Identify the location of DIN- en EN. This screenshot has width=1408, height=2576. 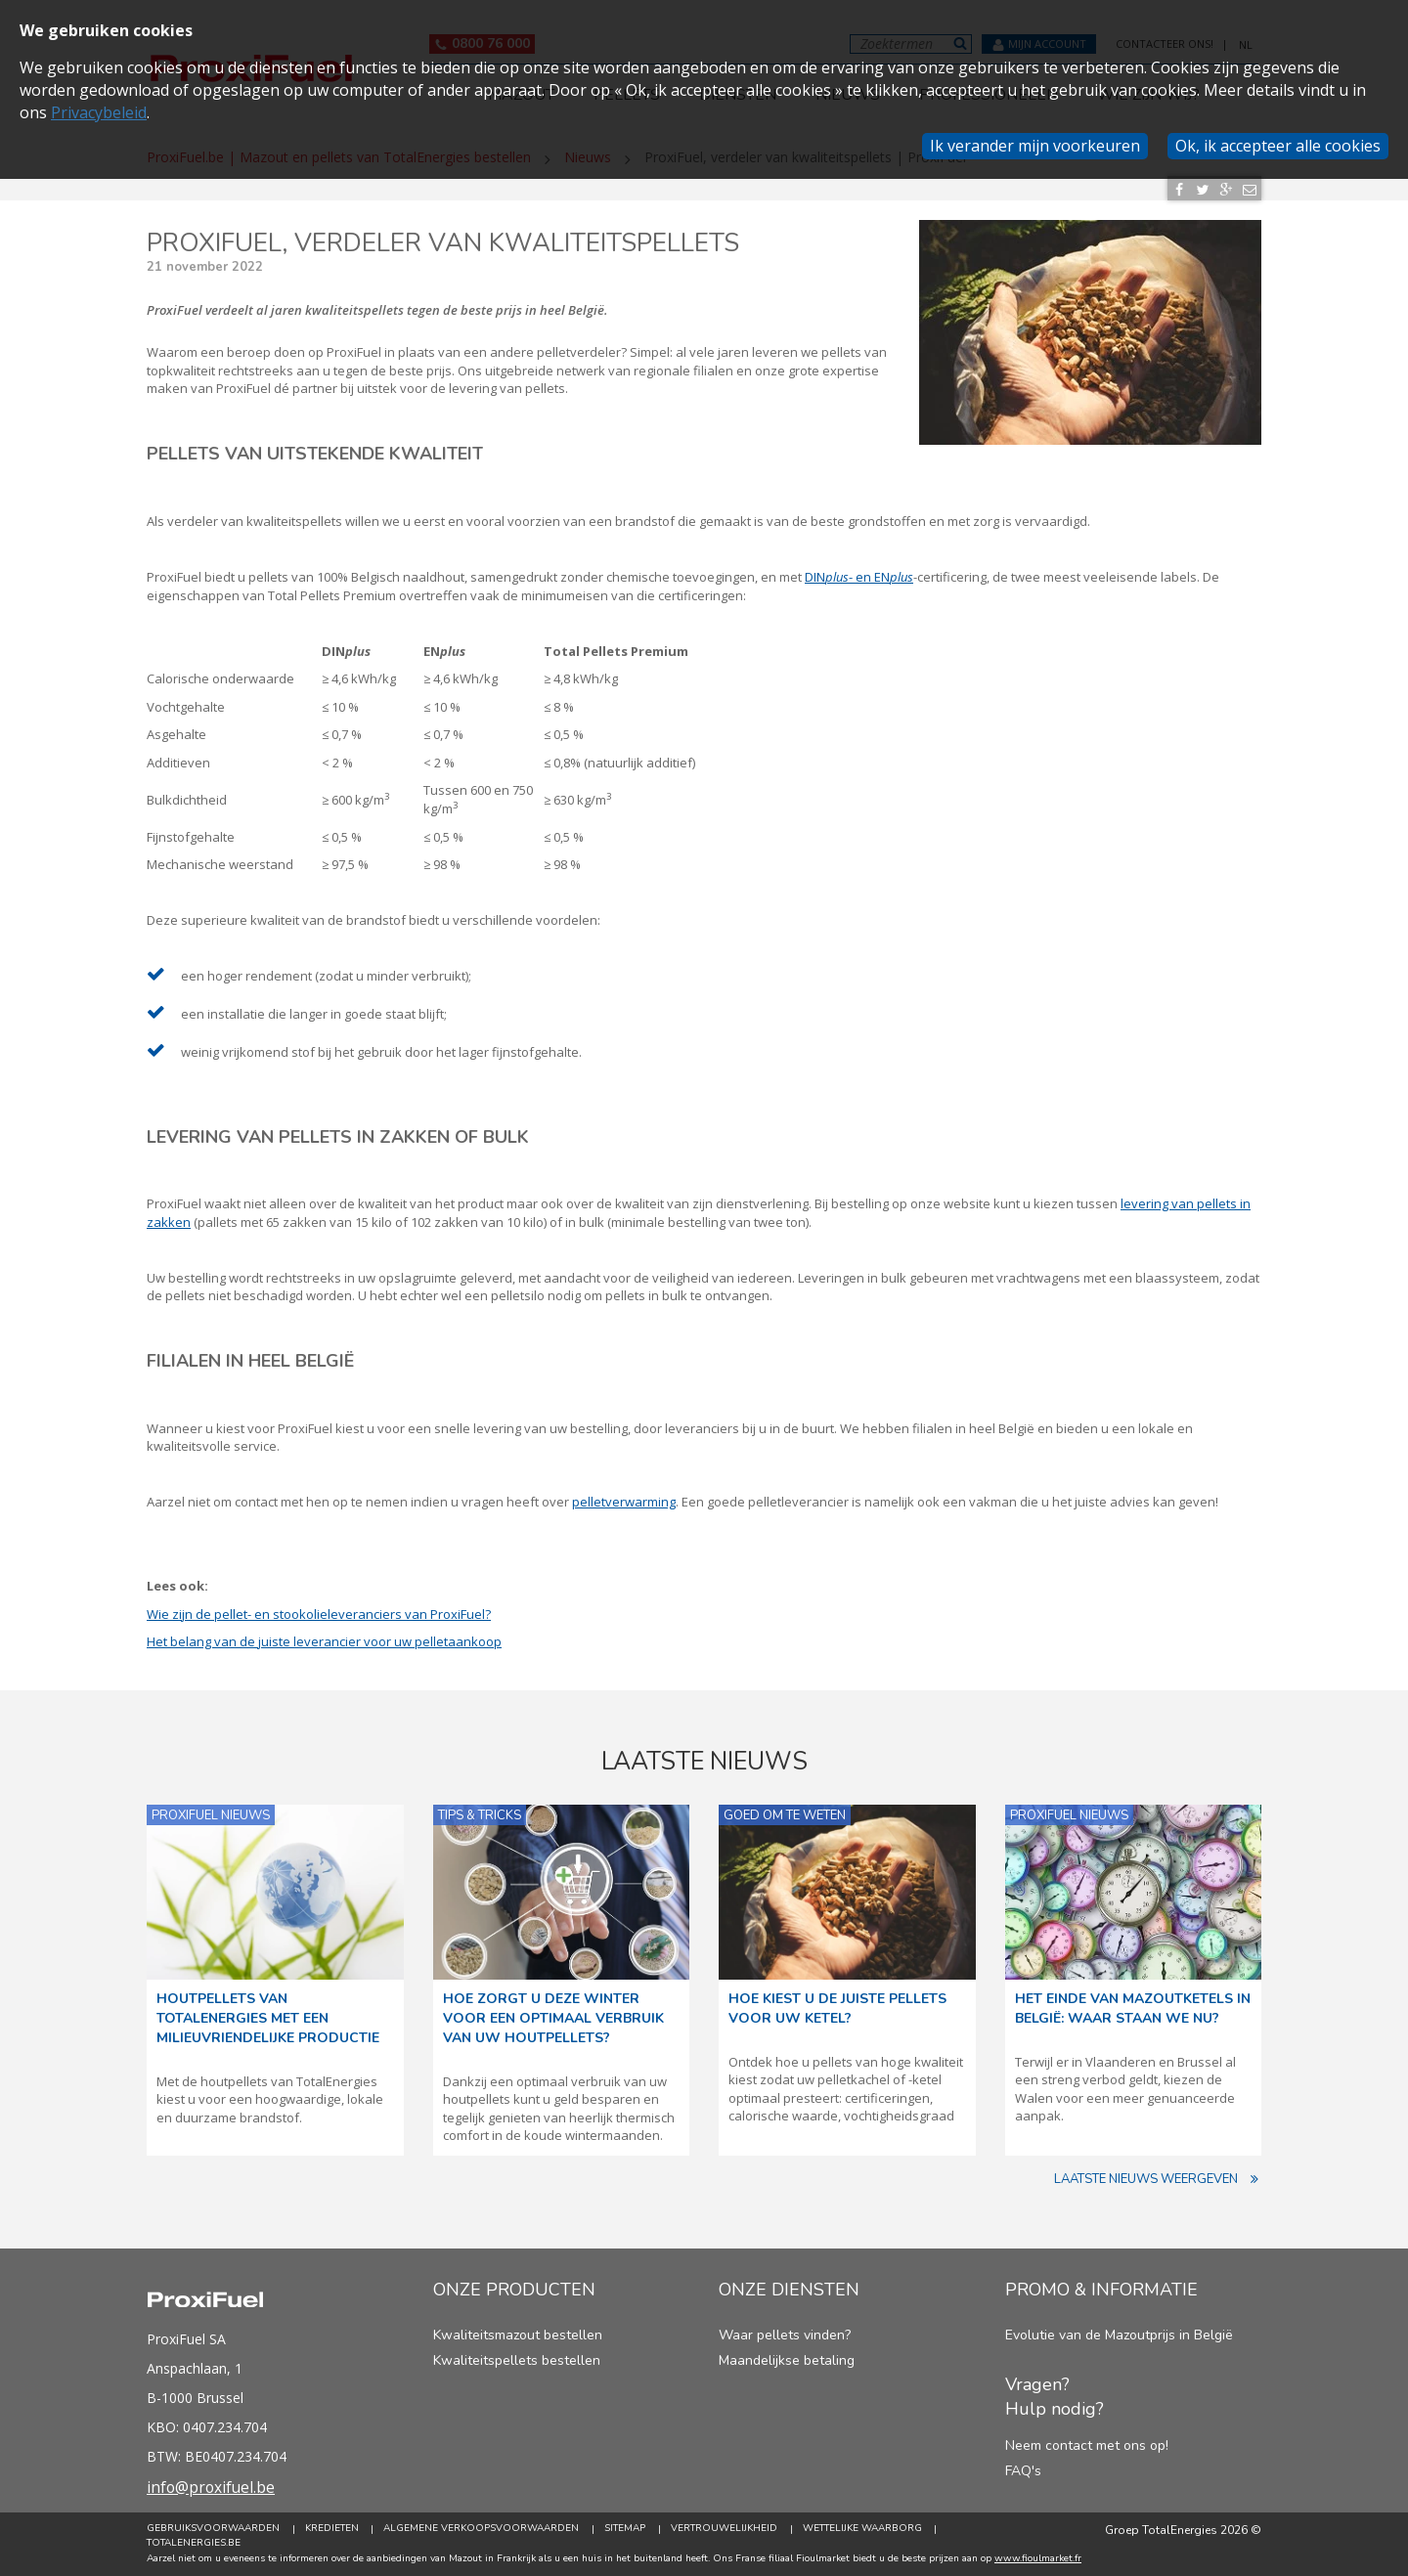
(859, 577).